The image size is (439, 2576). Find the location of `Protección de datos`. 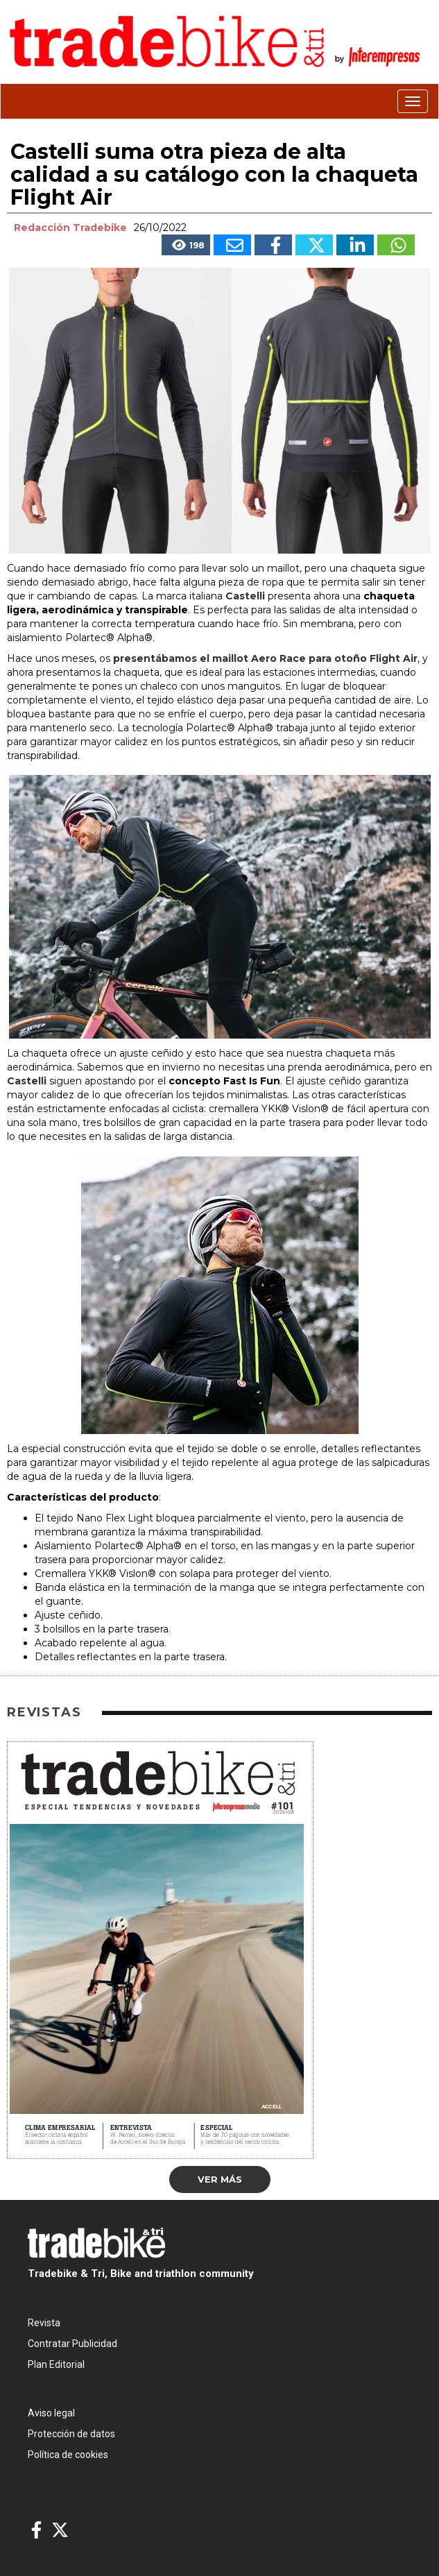

Protección de datos is located at coordinates (71, 2433).